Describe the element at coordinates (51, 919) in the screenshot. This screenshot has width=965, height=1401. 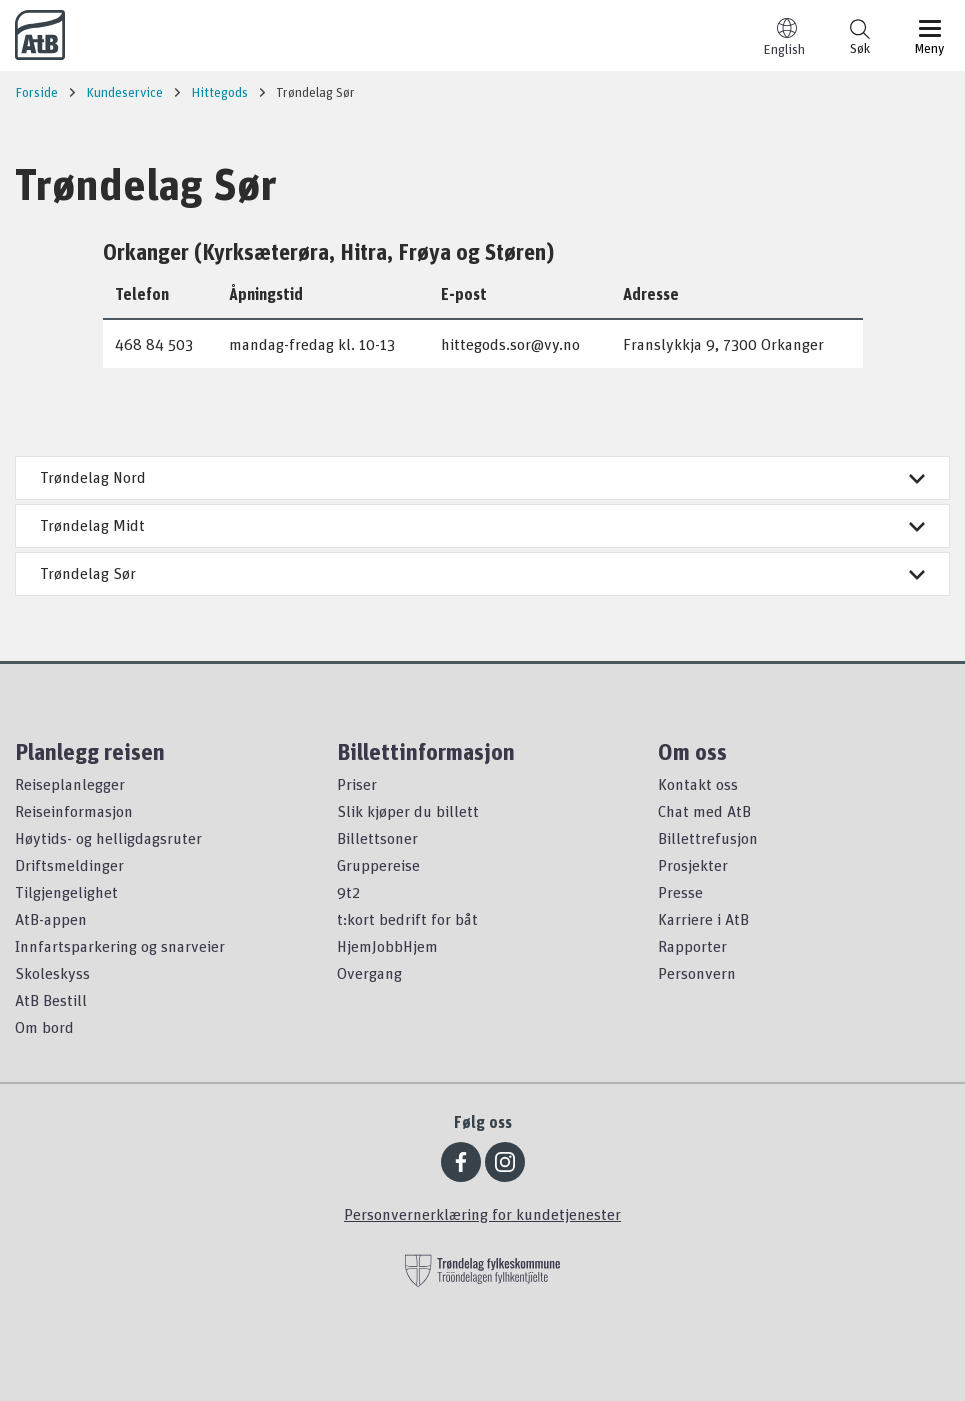
I see `AtB-appen` at that location.